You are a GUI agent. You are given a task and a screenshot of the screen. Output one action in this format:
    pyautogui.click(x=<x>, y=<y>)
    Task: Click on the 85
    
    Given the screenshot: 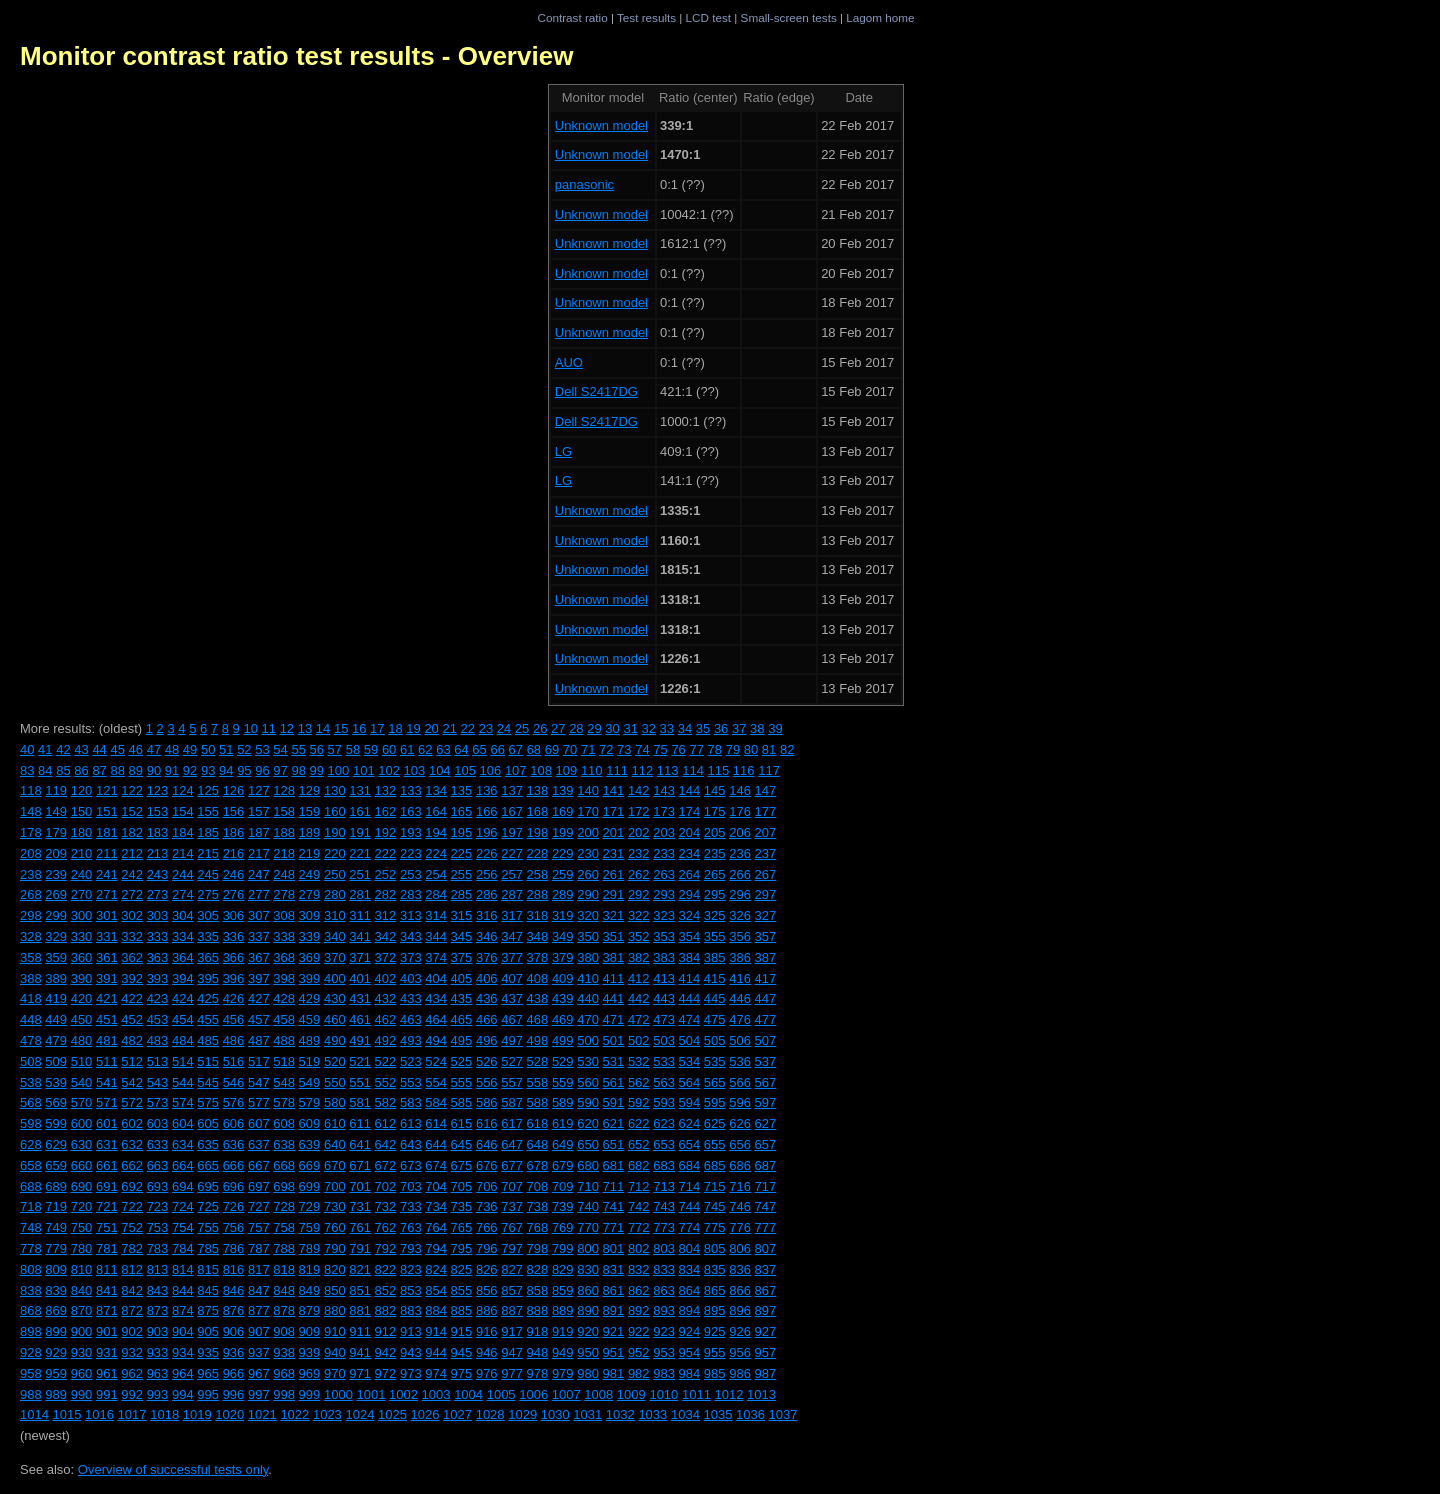 What is the action you would take?
    pyautogui.click(x=63, y=770)
    